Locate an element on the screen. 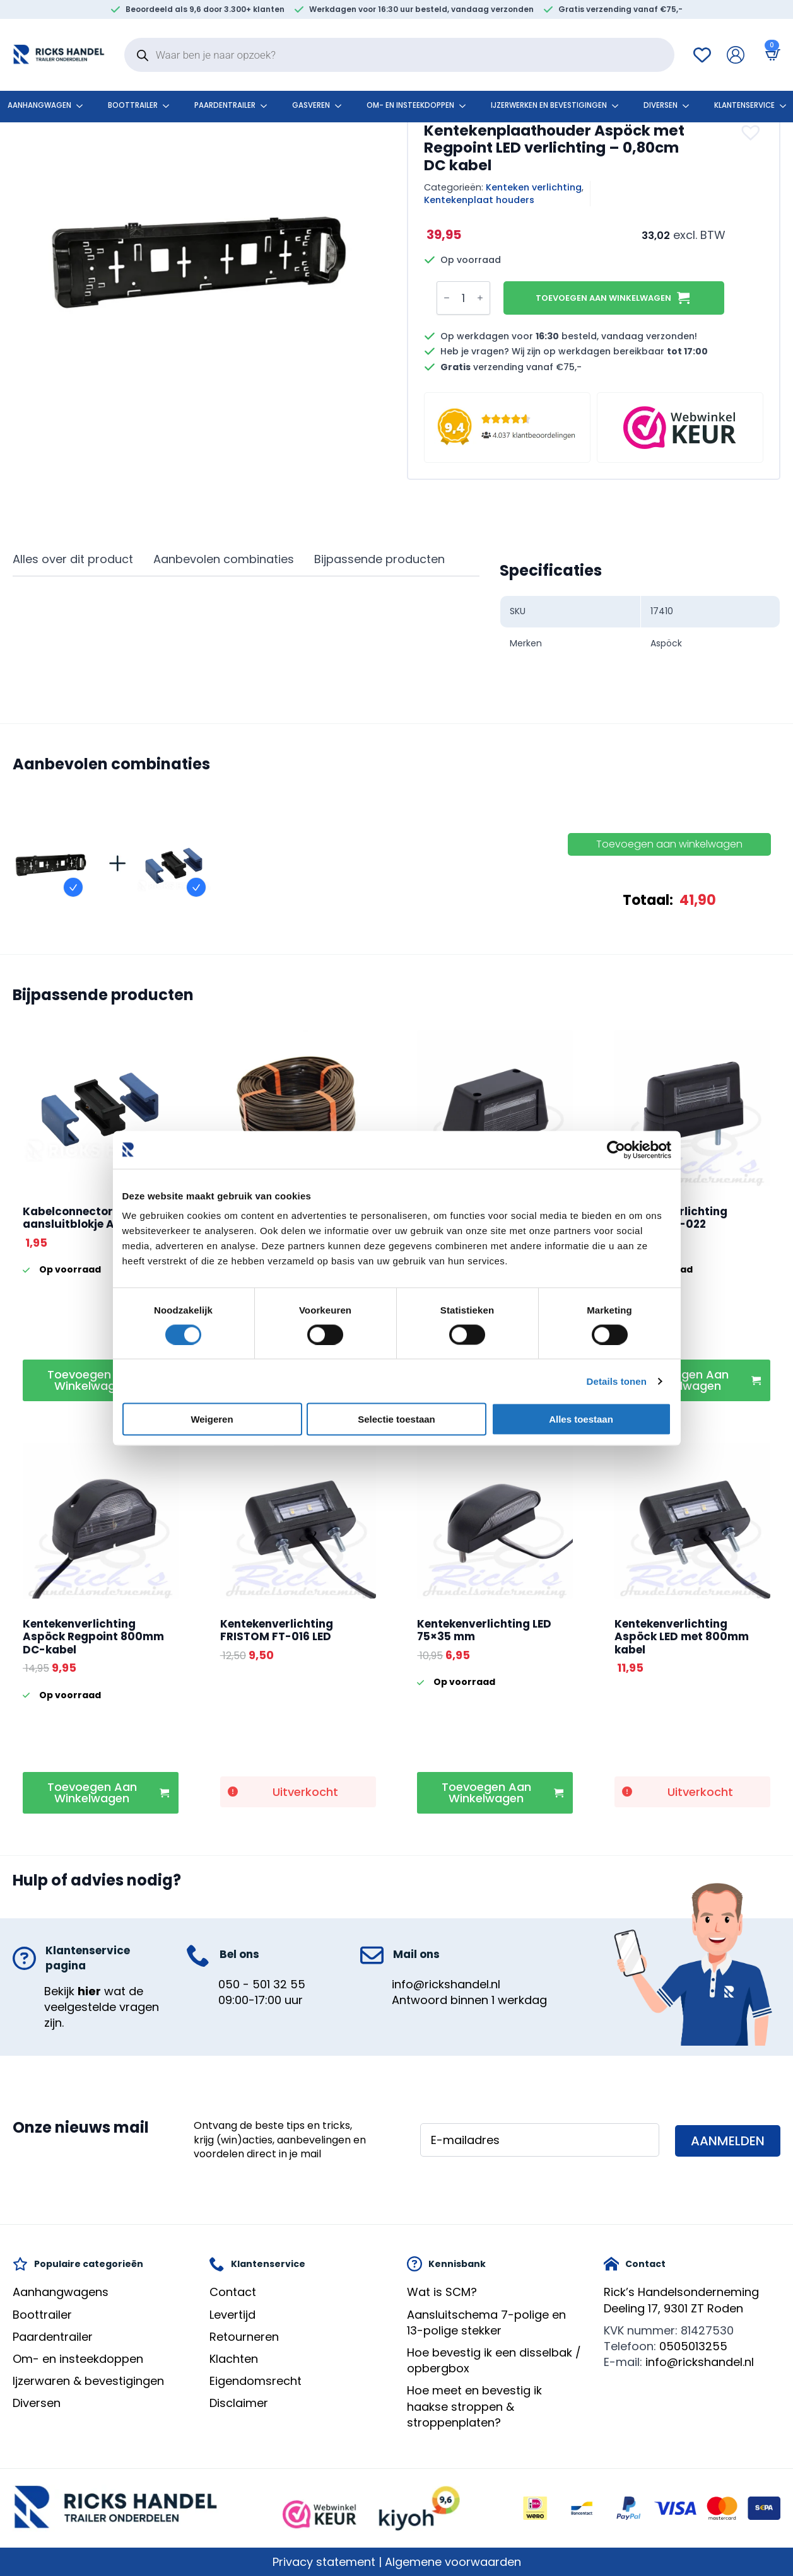  Klachten is located at coordinates (233, 2359).